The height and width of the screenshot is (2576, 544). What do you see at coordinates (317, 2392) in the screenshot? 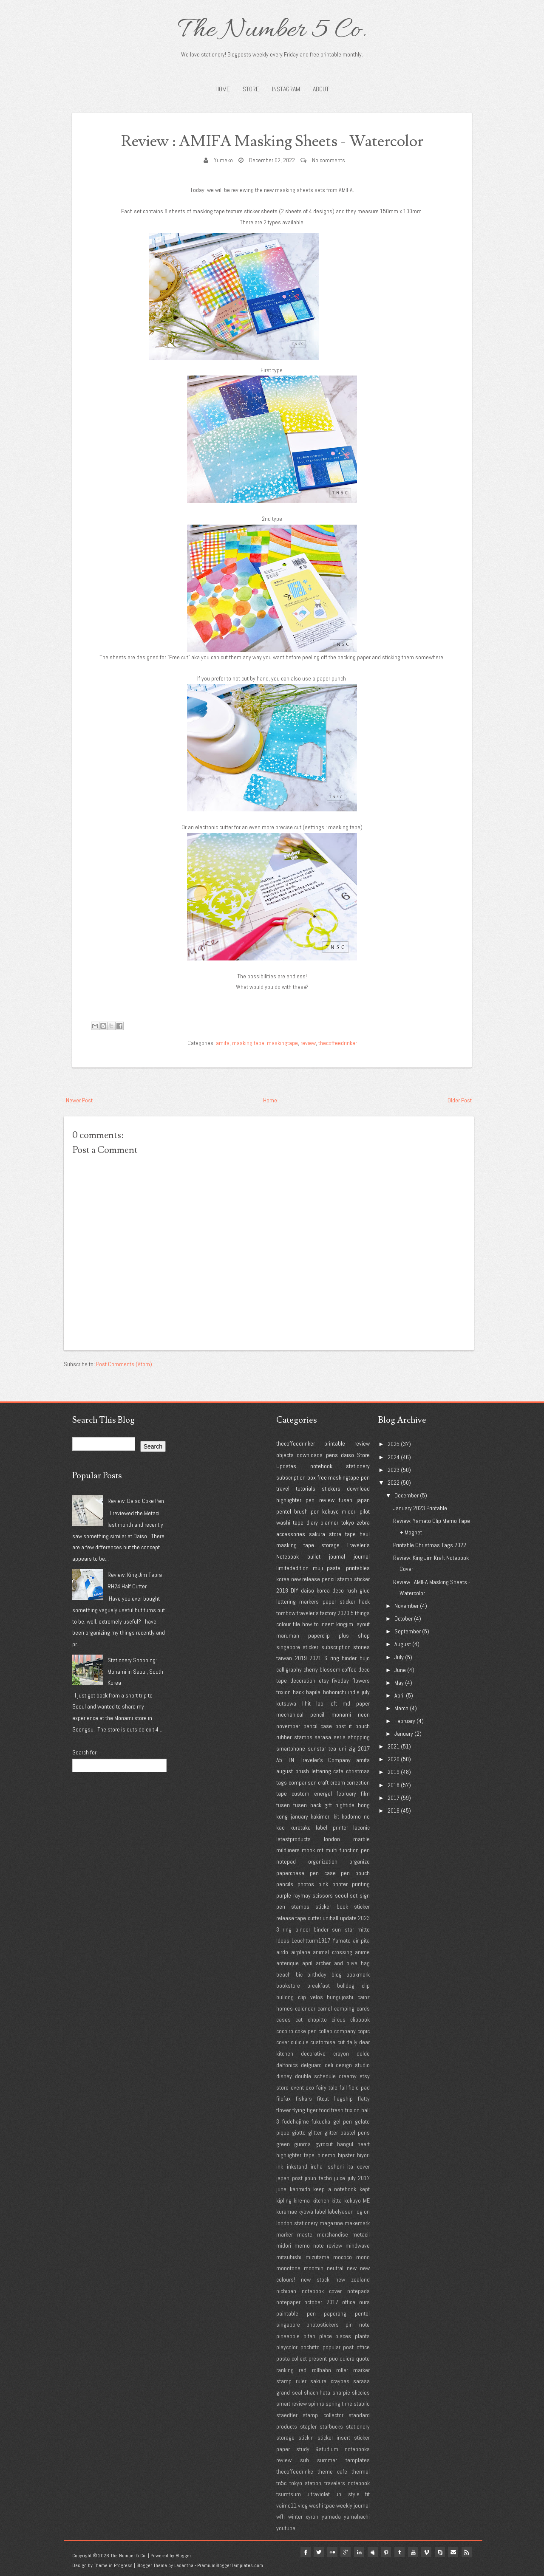
I see `shachihata` at bounding box center [317, 2392].